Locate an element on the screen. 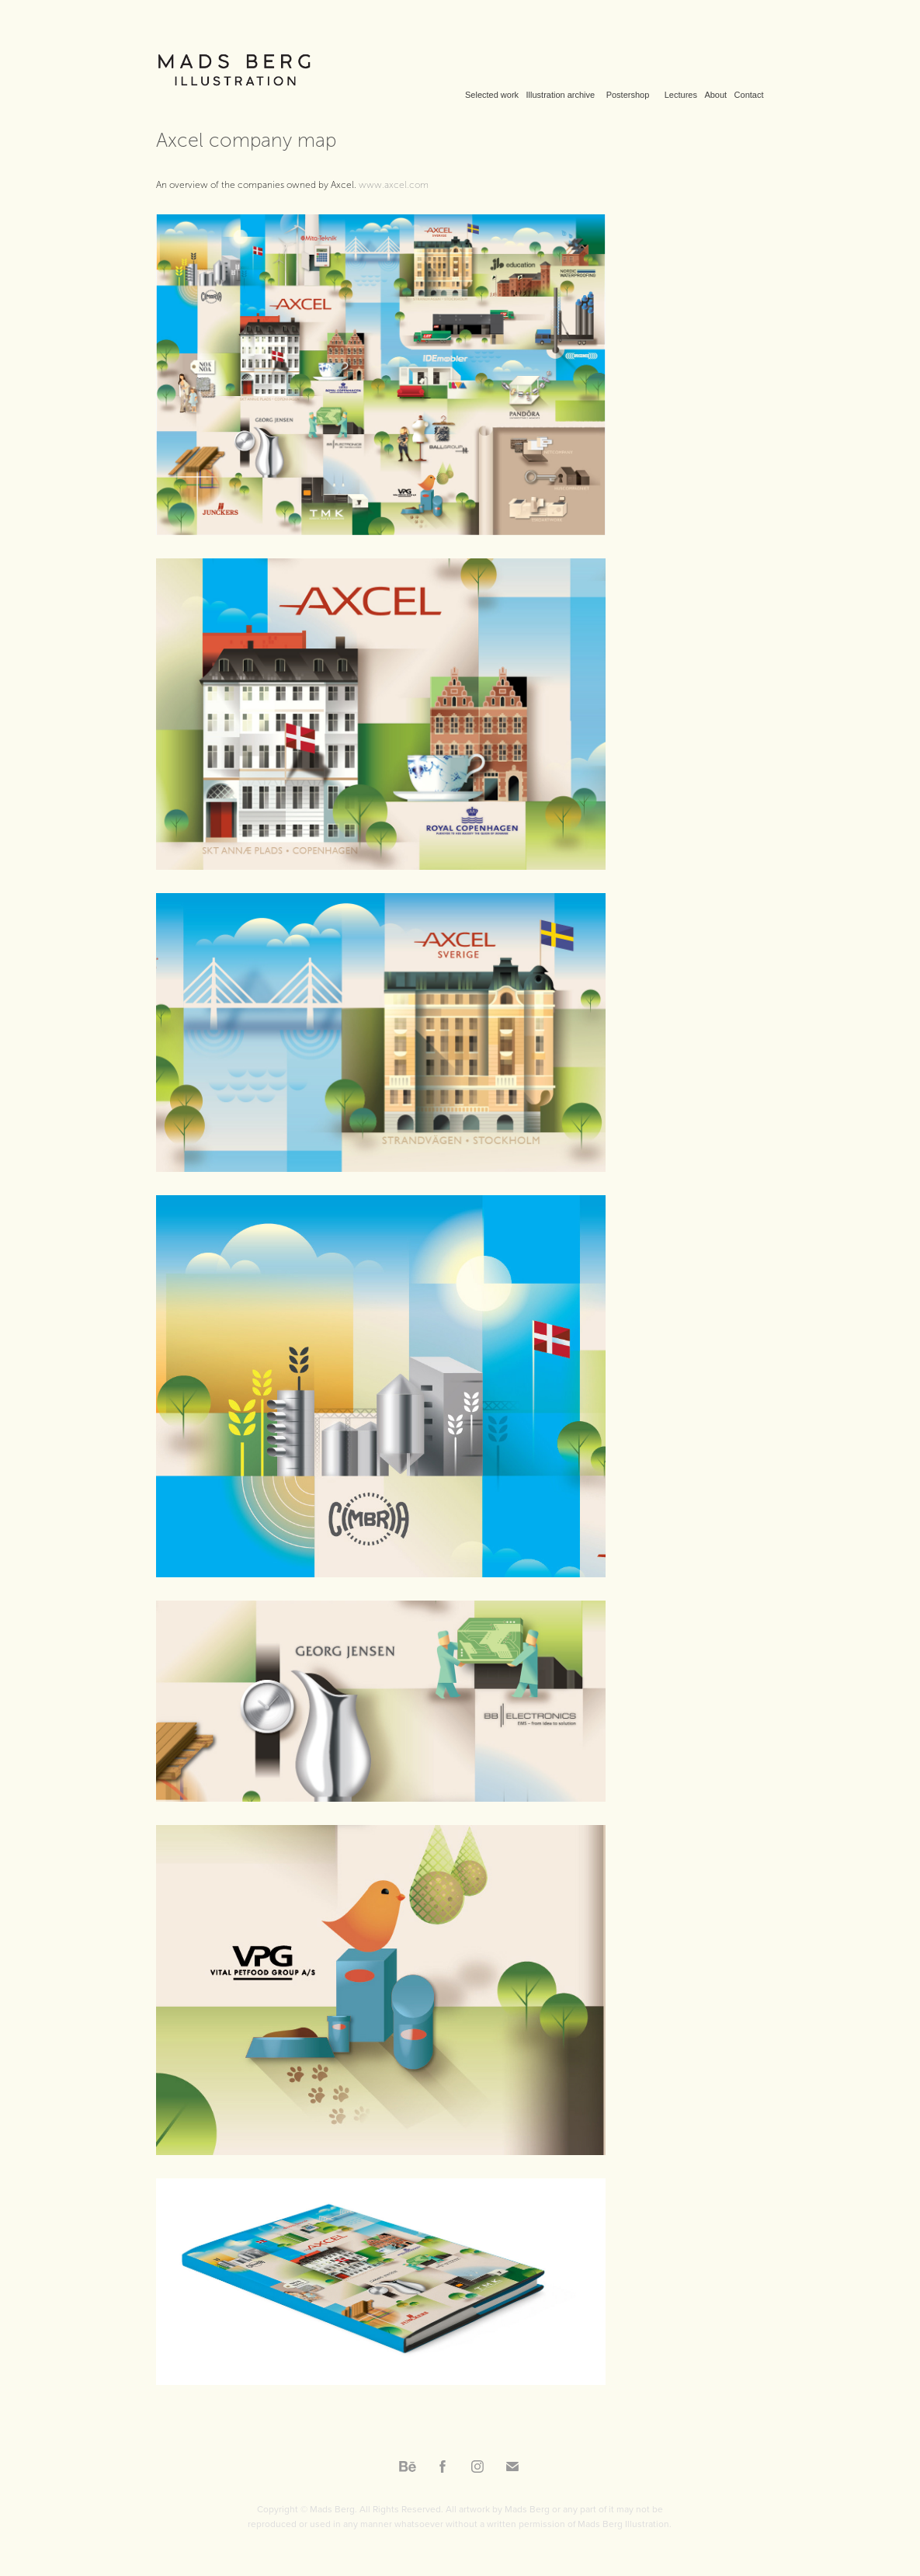  Contact is located at coordinates (749, 94).